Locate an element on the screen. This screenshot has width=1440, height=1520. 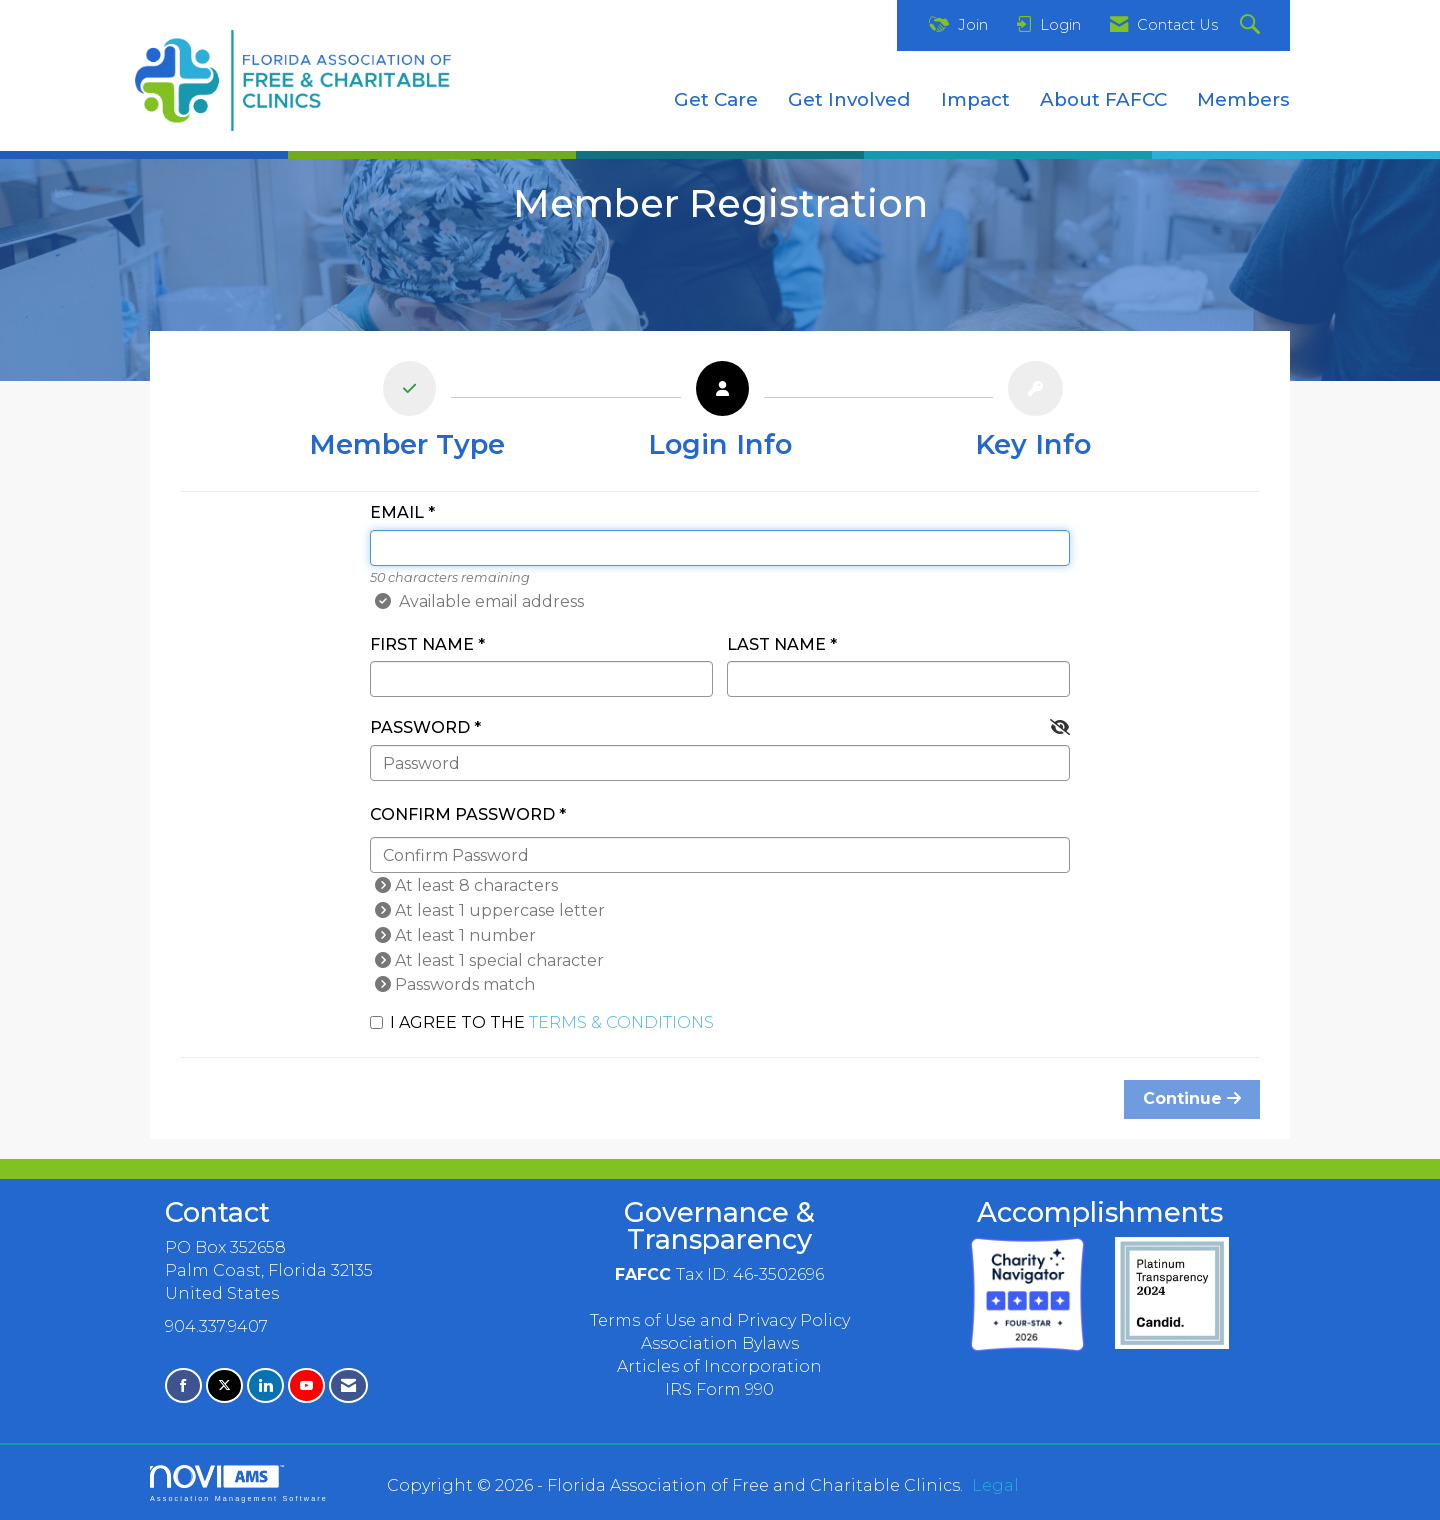
Legal is located at coordinates (995, 1485).